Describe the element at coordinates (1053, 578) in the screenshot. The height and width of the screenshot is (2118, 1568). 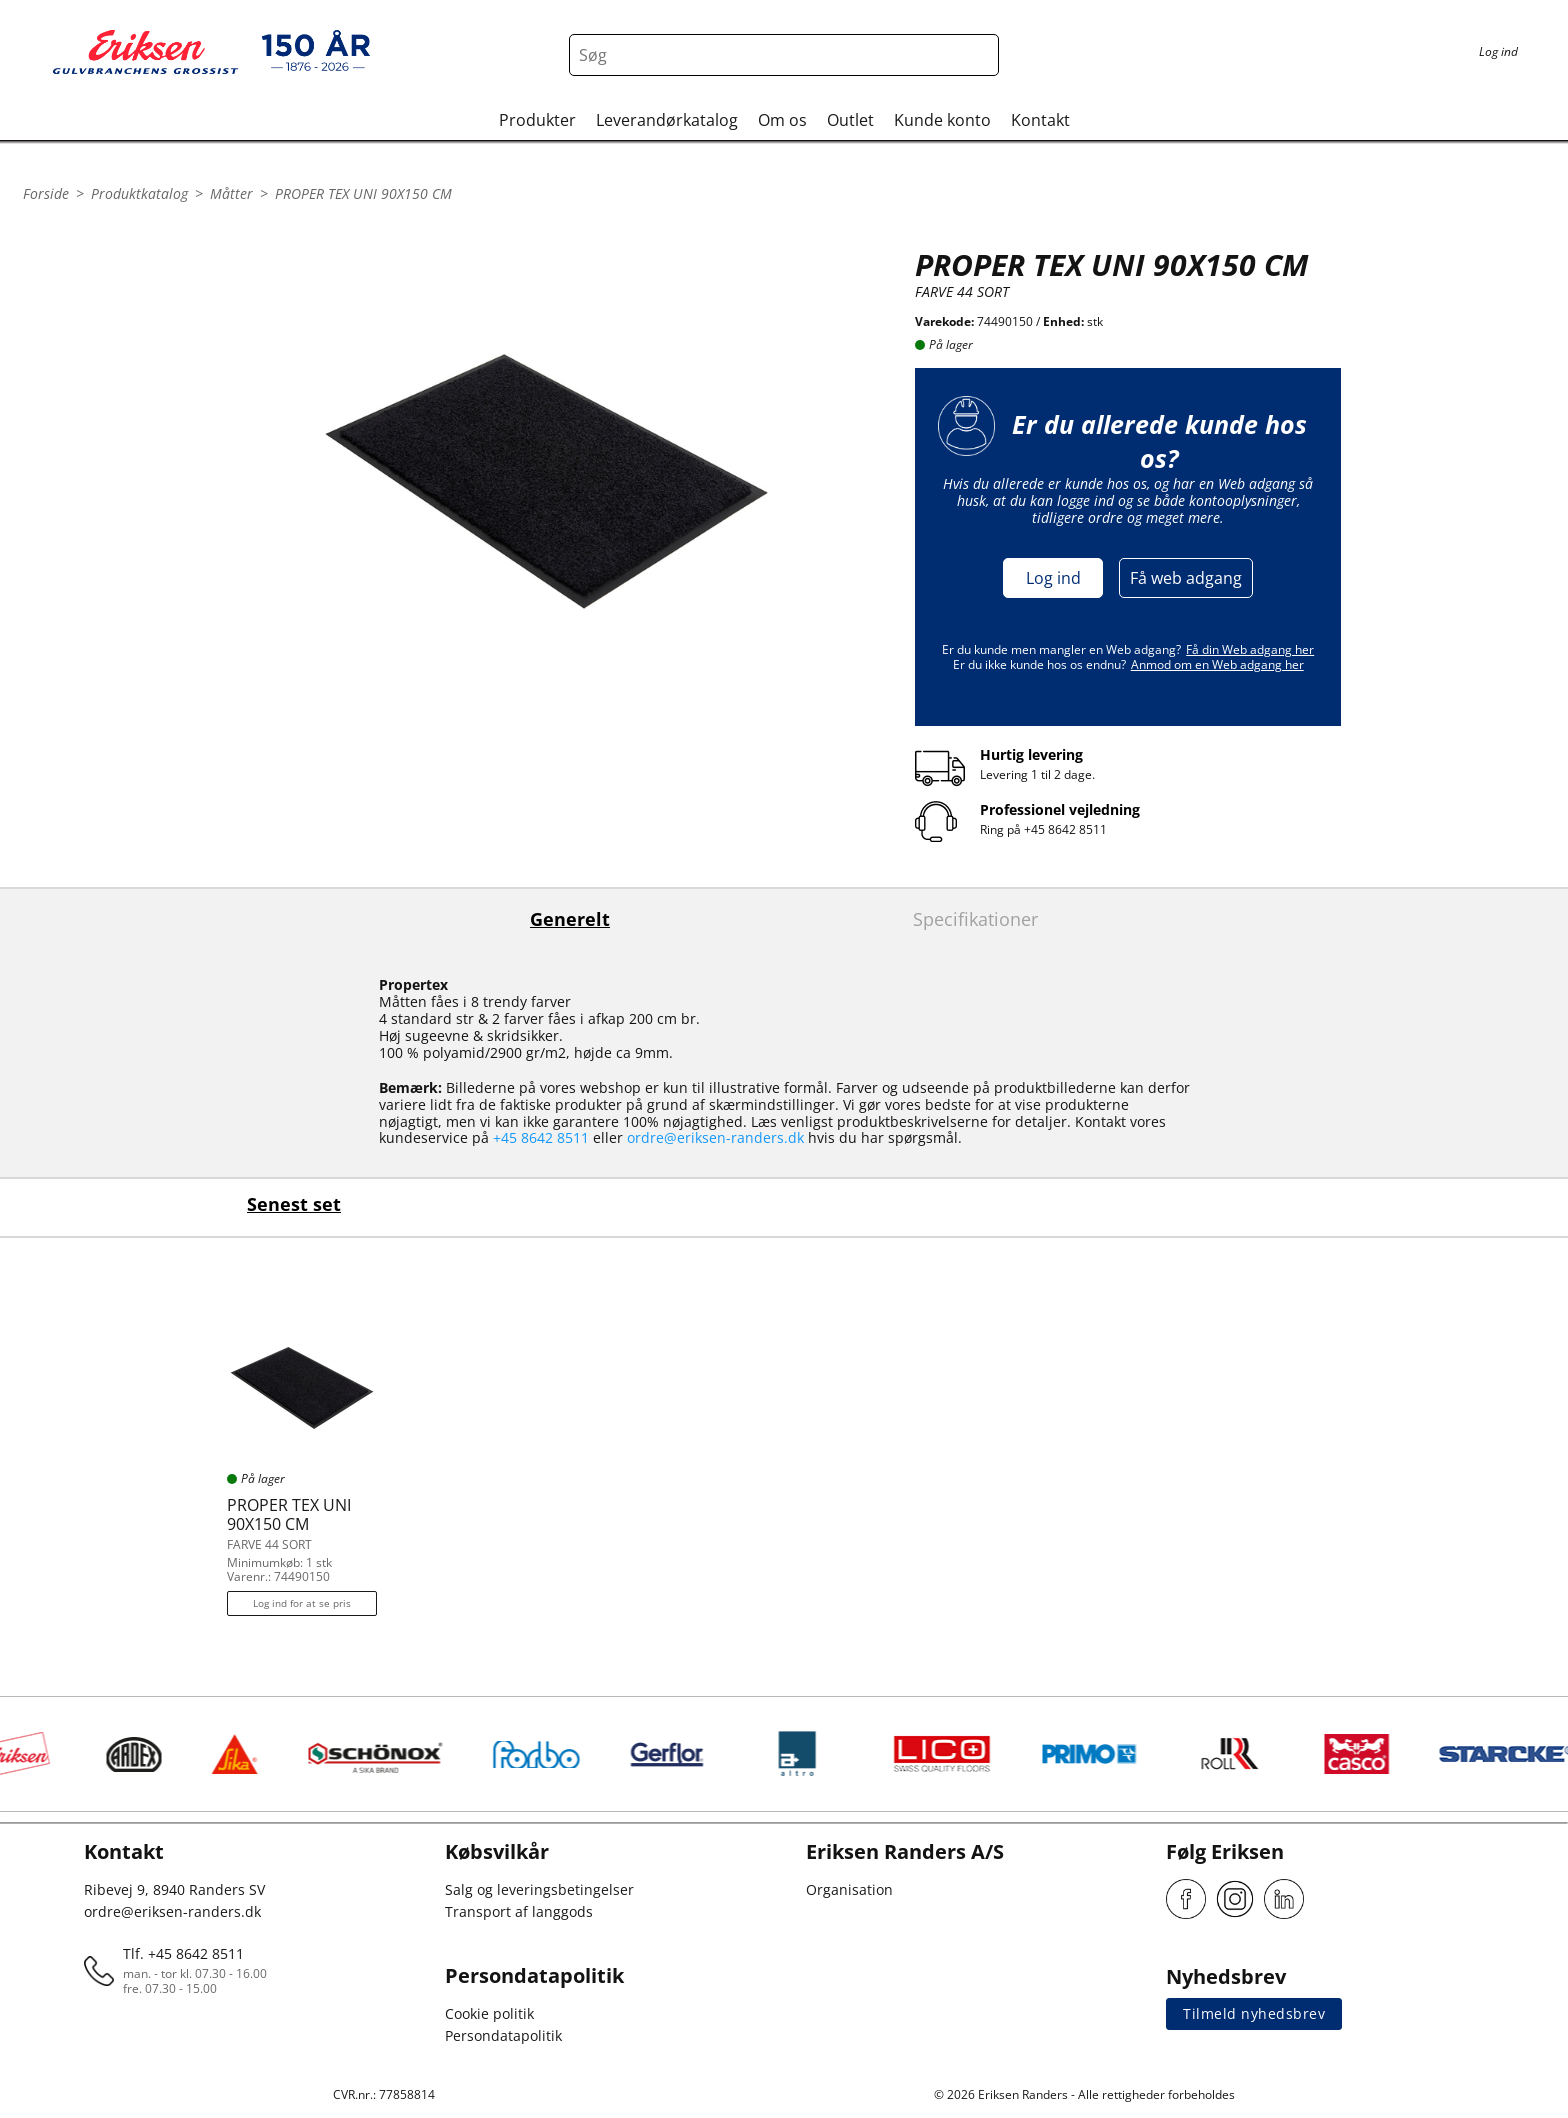
I see `Log ind` at that location.